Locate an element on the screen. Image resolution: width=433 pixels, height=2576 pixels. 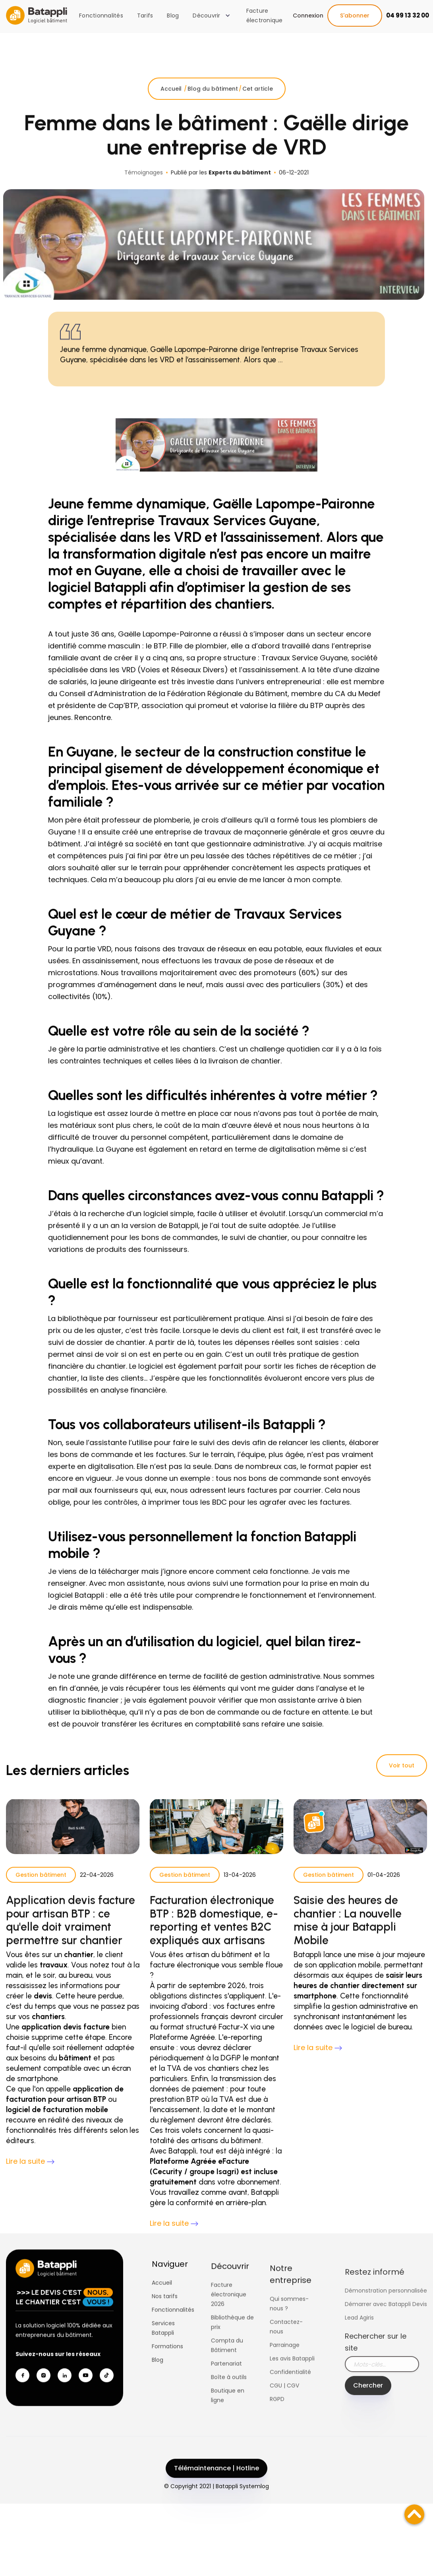
Partenariat is located at coordinates (226, 2398).